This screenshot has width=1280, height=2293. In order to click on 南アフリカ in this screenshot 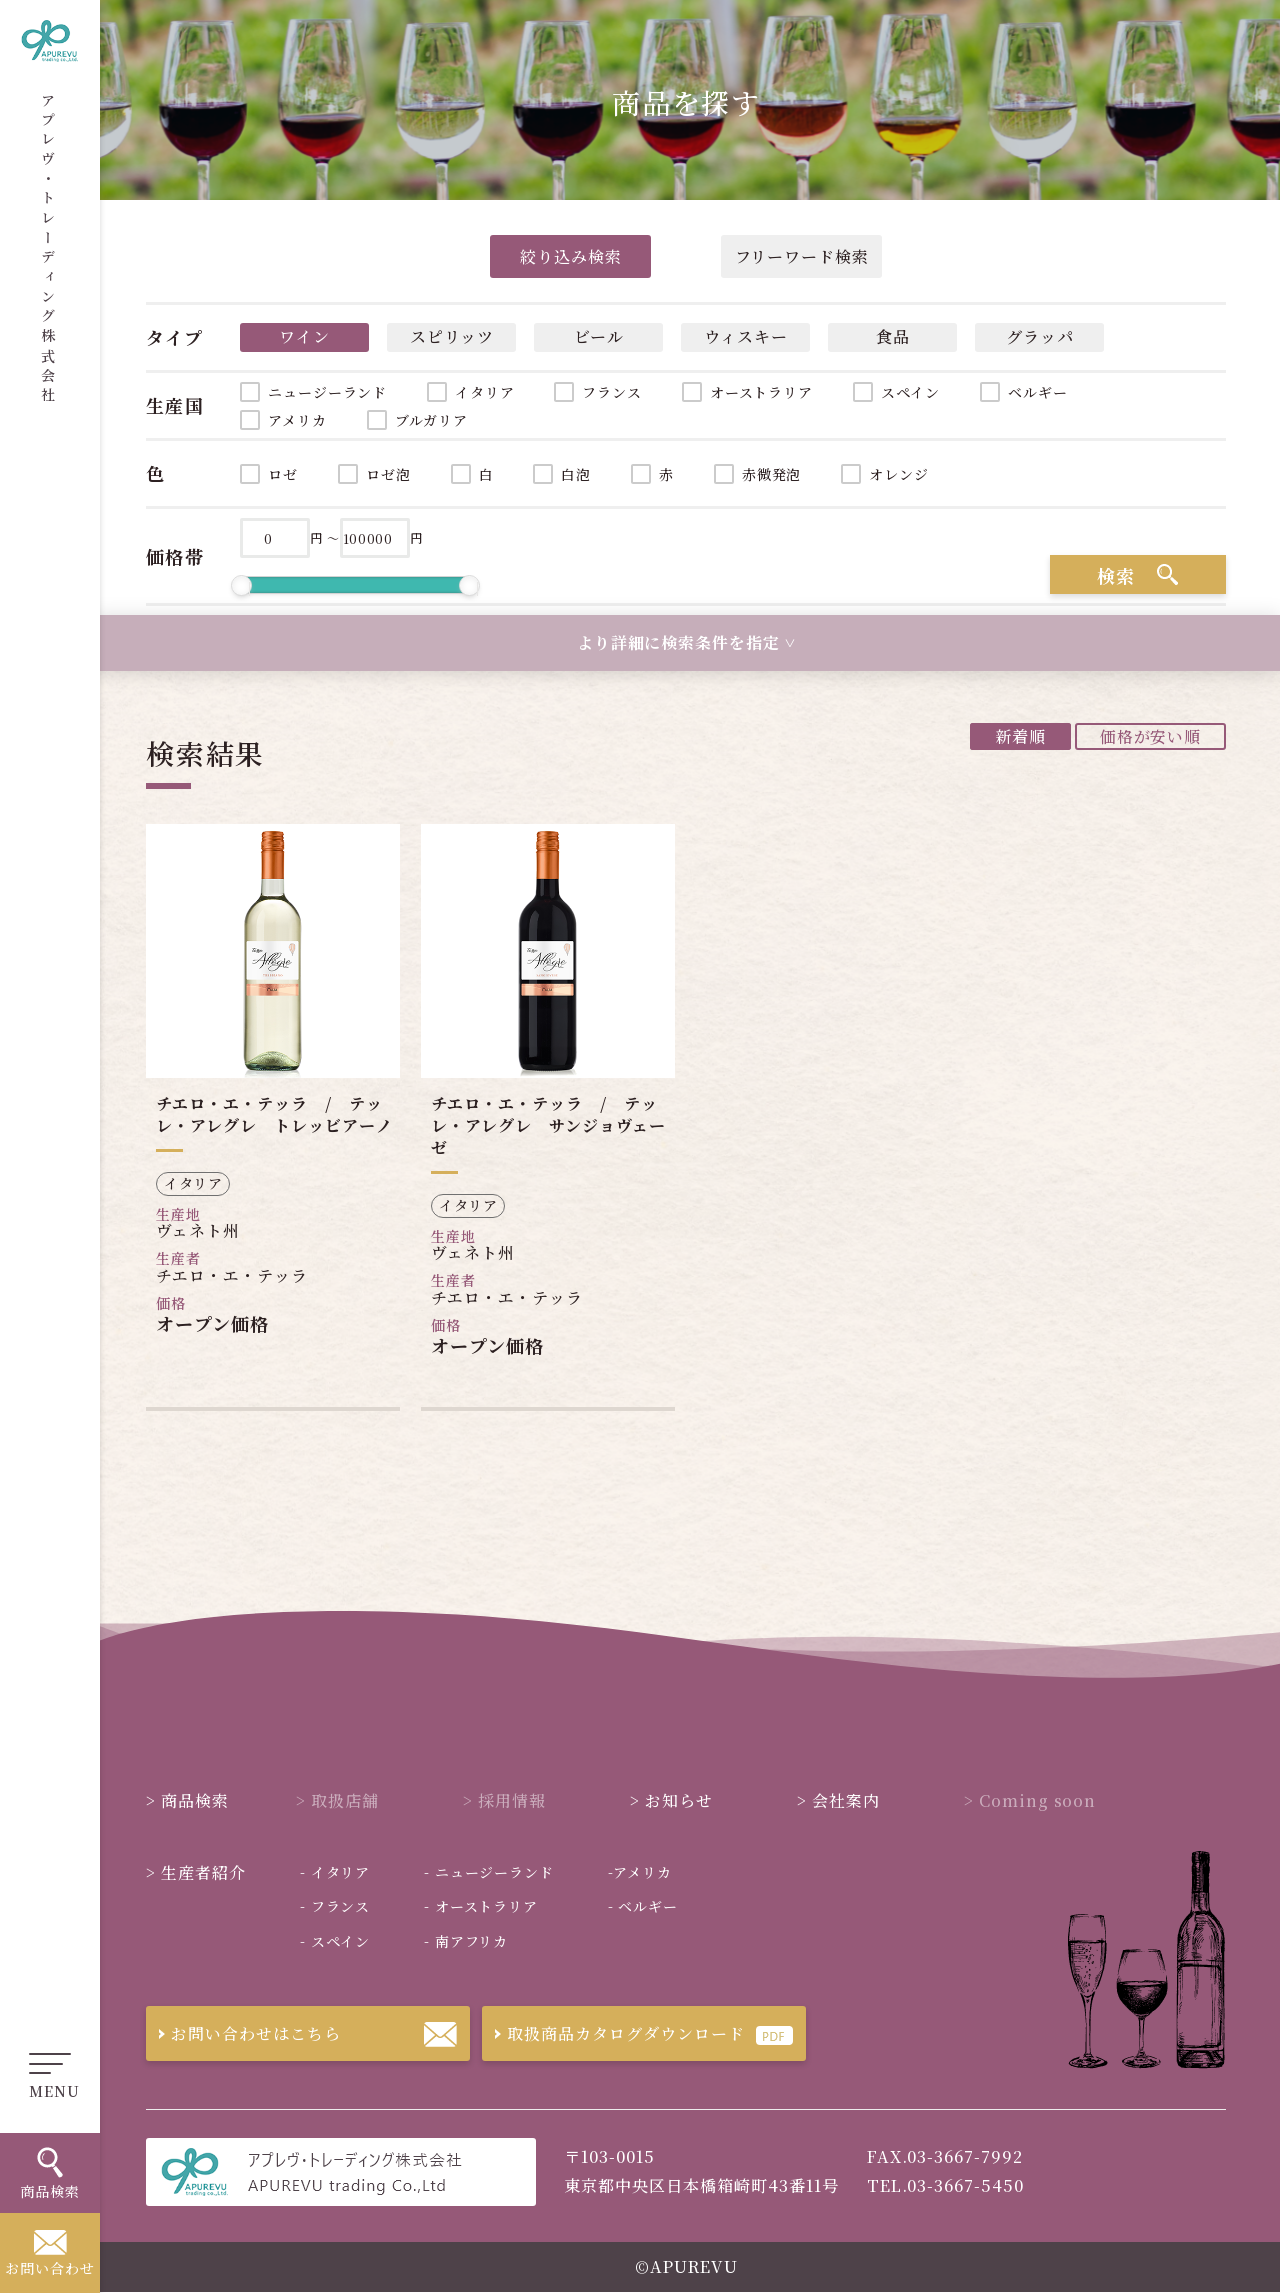, I will do `click(466, 1941)`.